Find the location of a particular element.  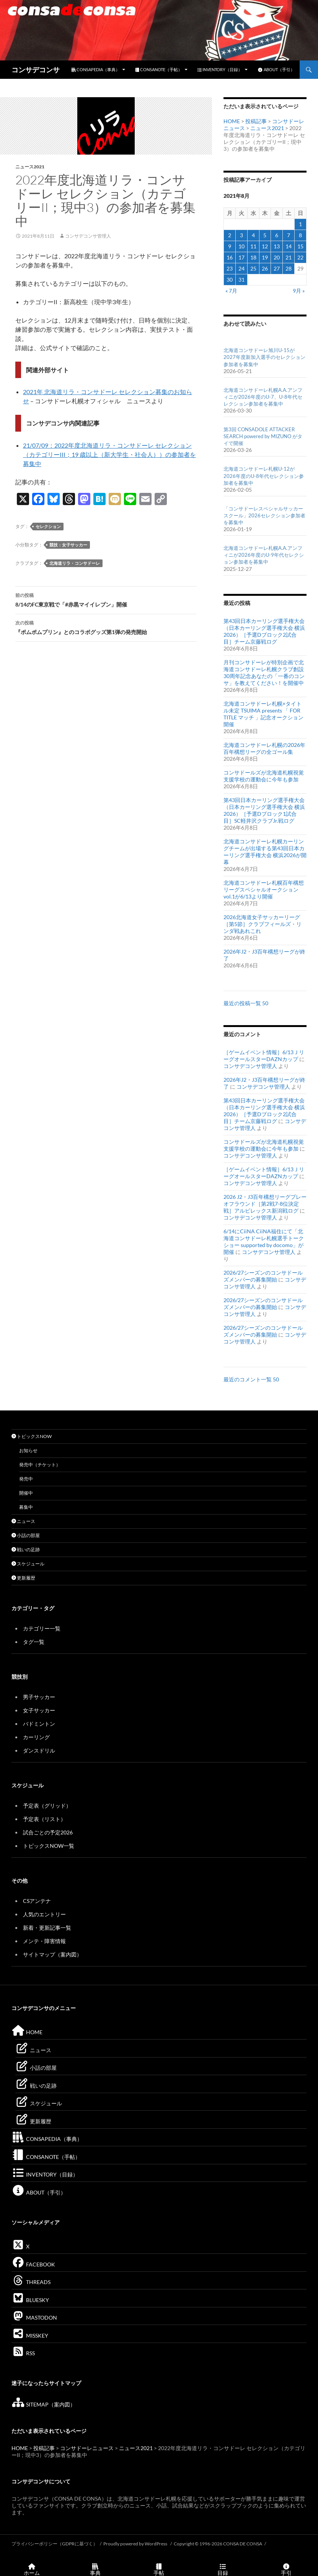

試合ごとの予定2026 is located at coordinates (48, 1832).